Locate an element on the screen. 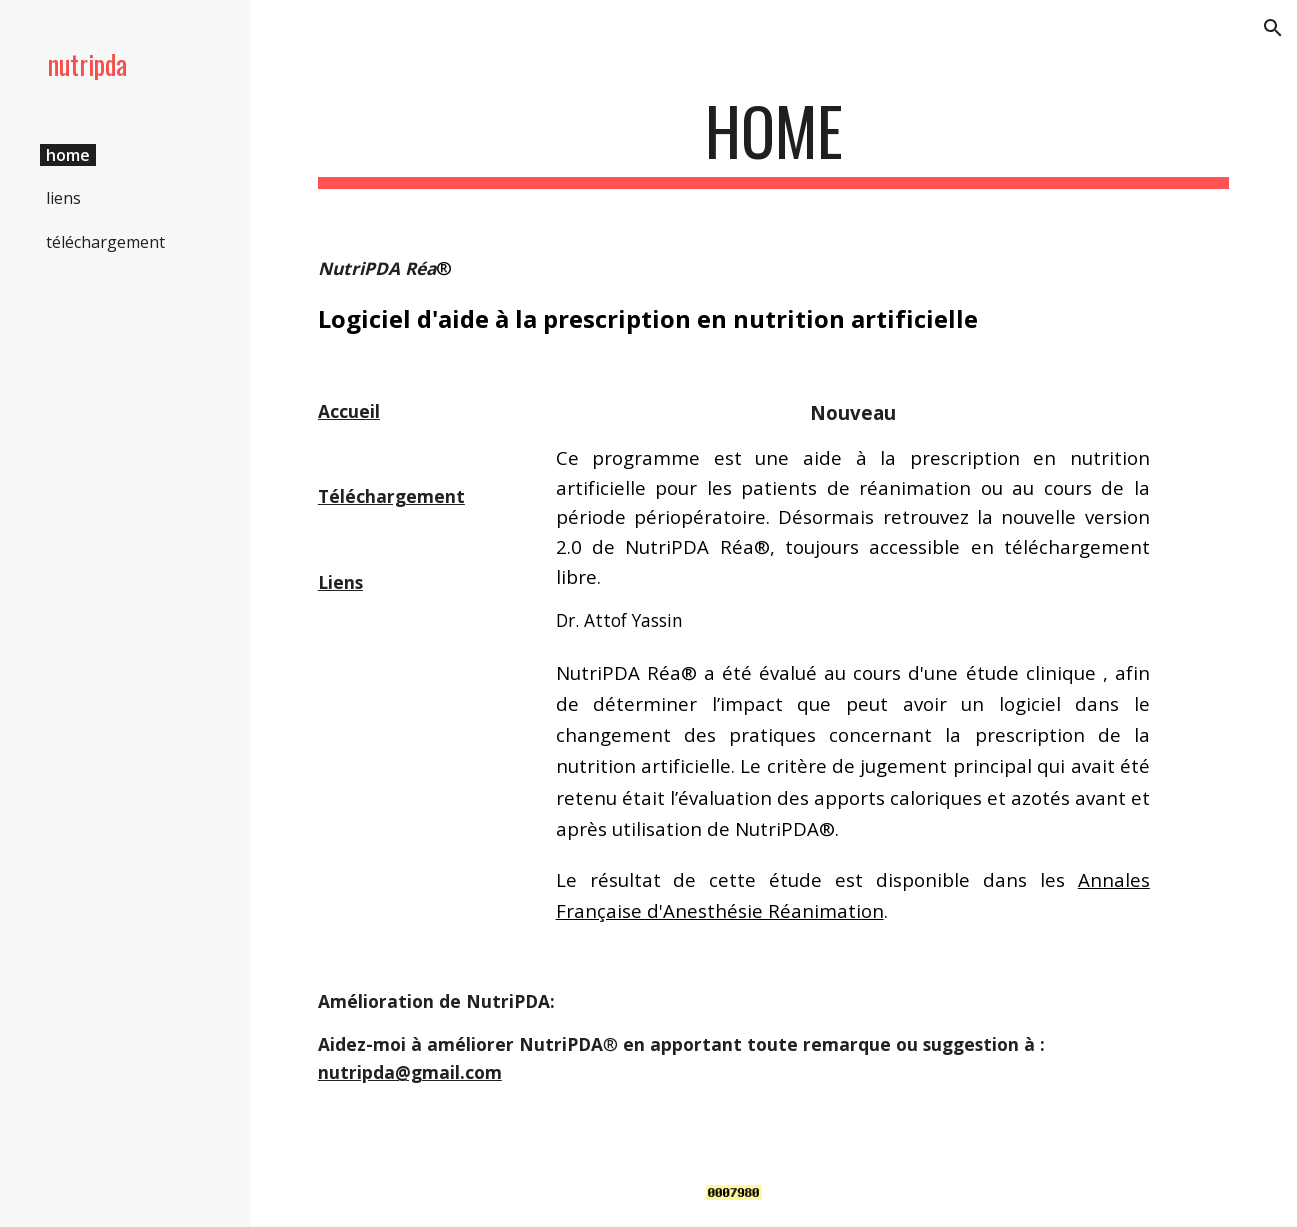 The width and height of the screenshot is (1297, 1227). home [link] is located at coordinates (68, 155).